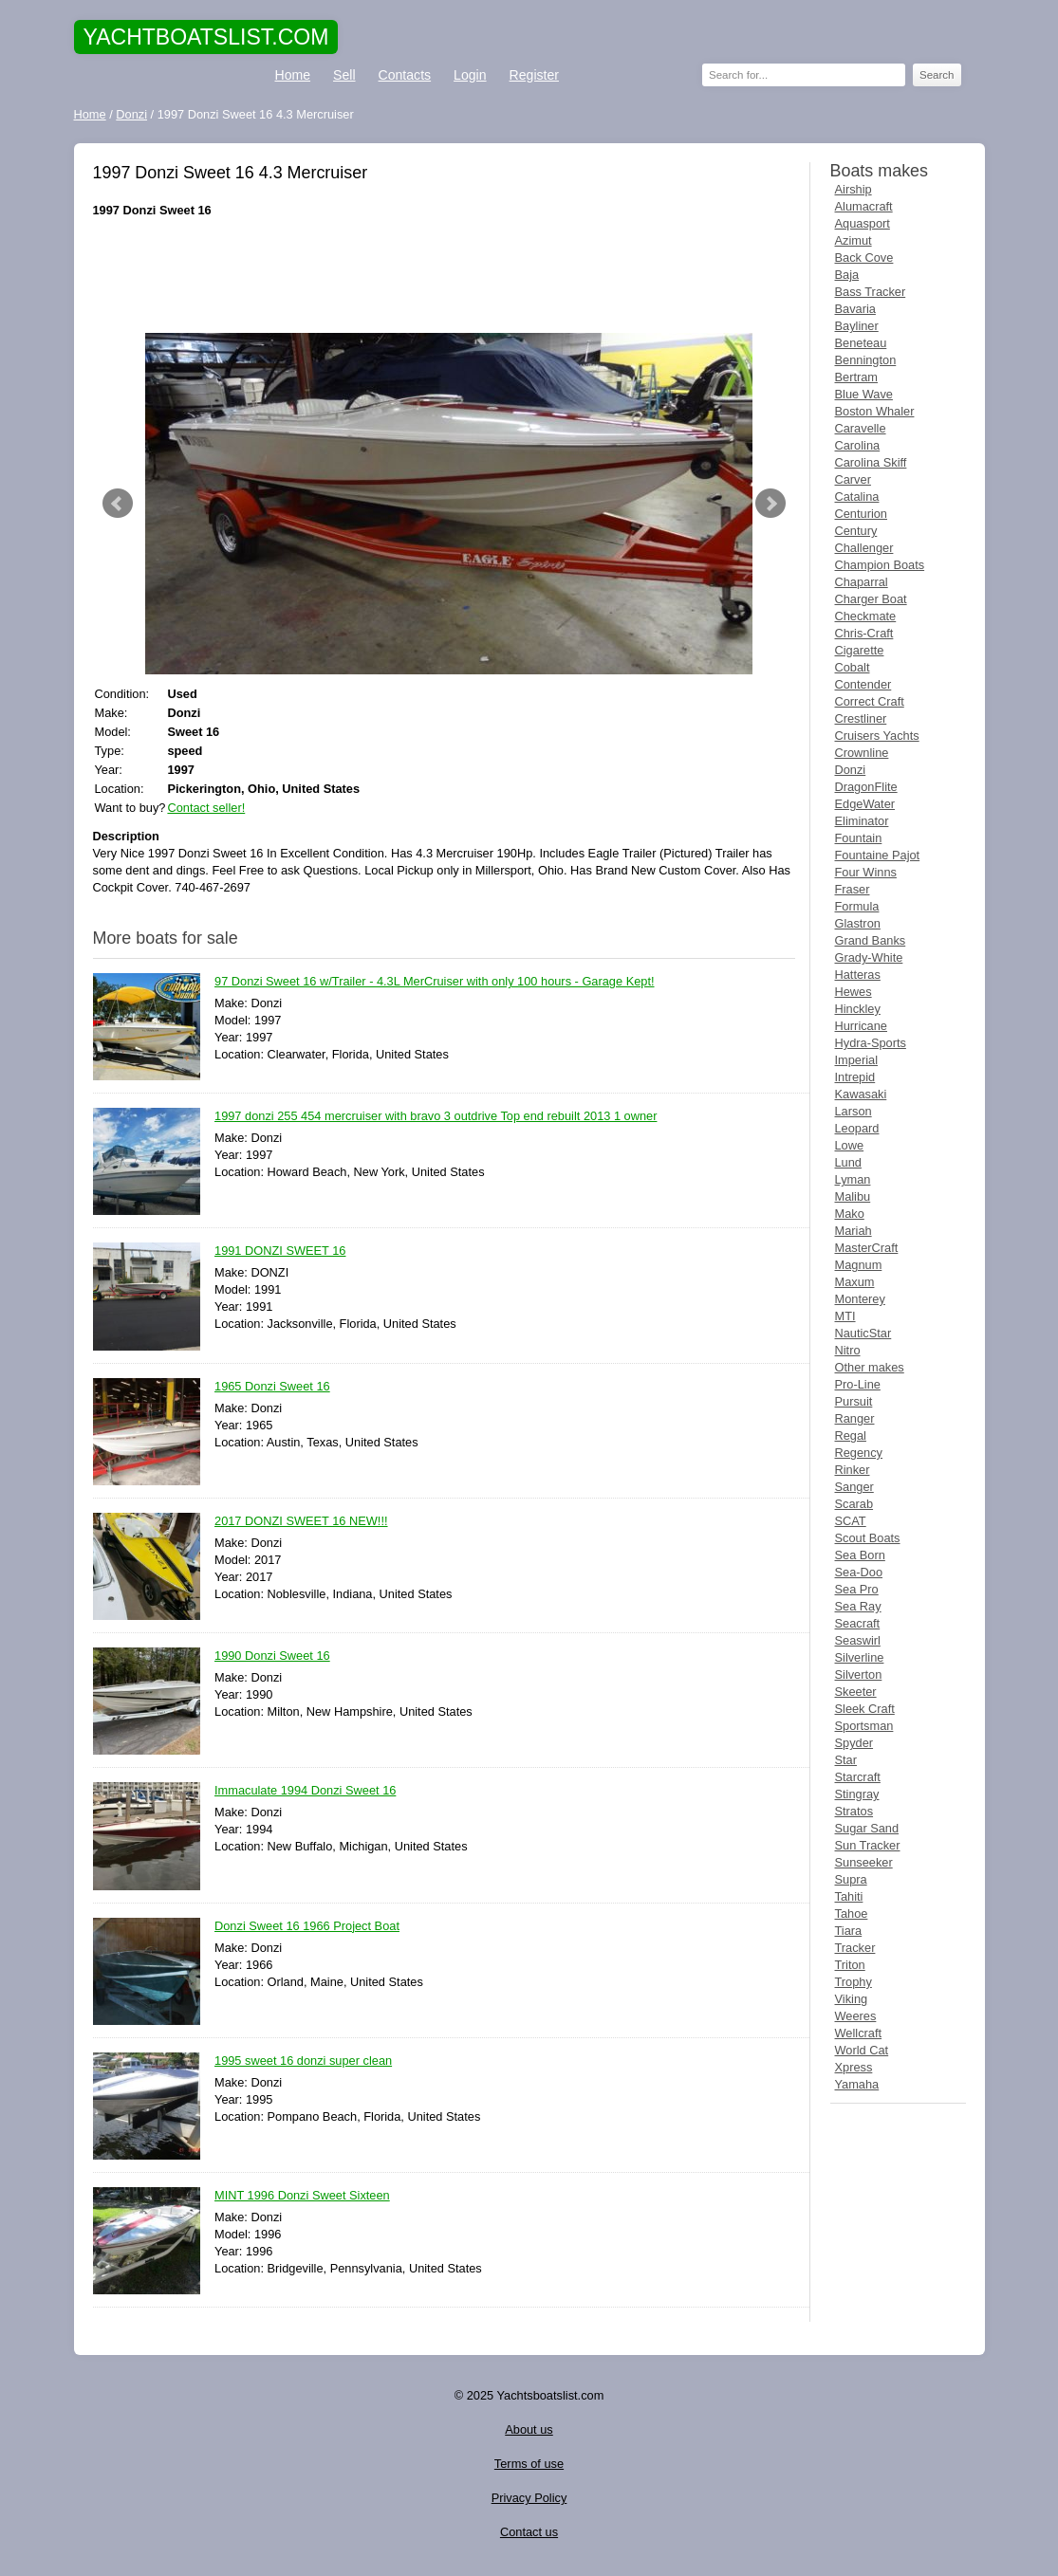 The image size is (1058, 2576). I want to click on Sunseeker, so click(864, 1862).